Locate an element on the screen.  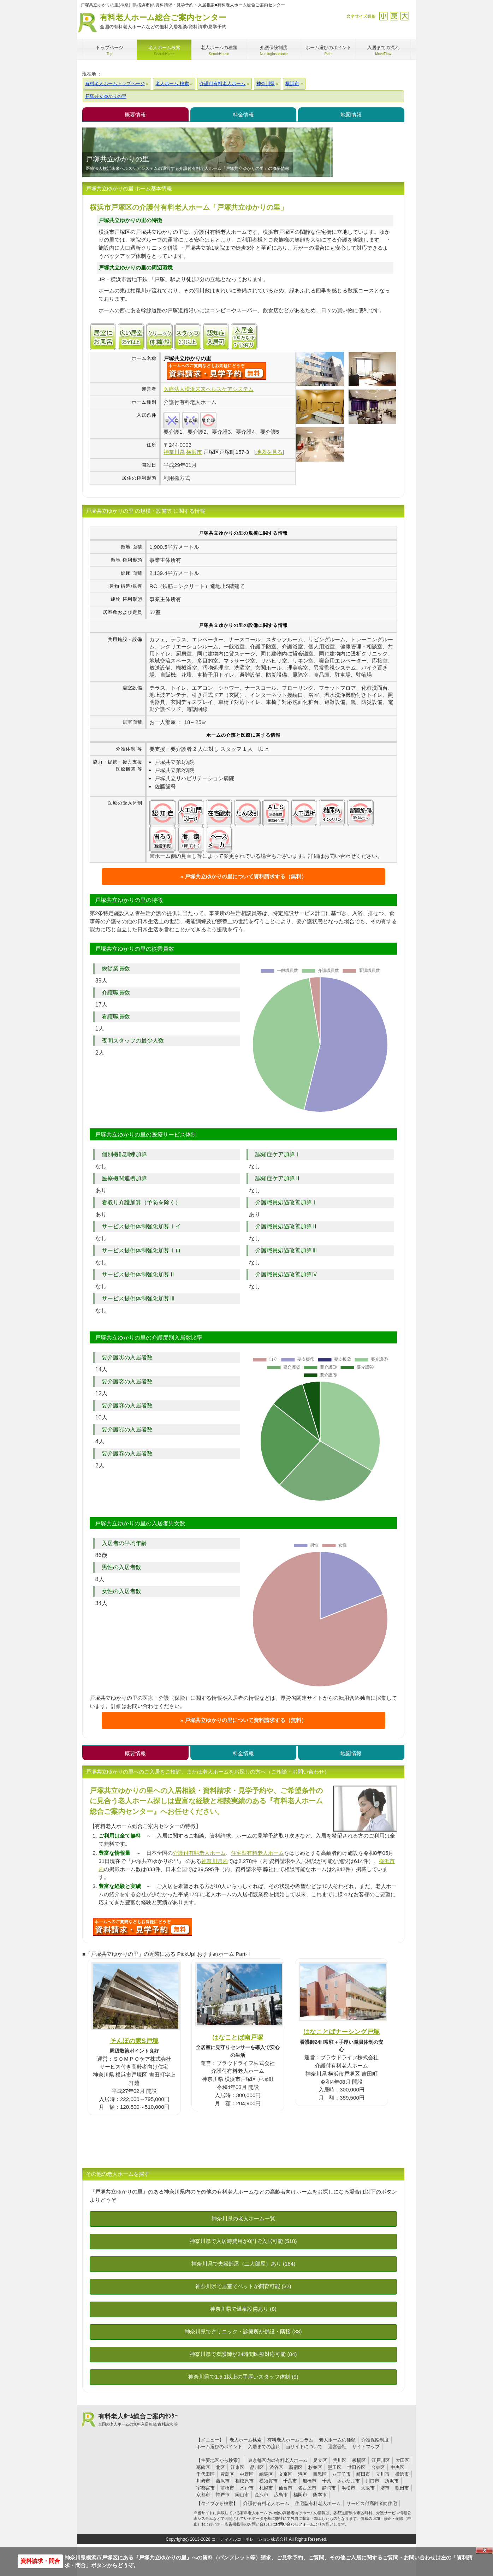
住宅型有料老人ホーム is located at coordinates (257, 1853).